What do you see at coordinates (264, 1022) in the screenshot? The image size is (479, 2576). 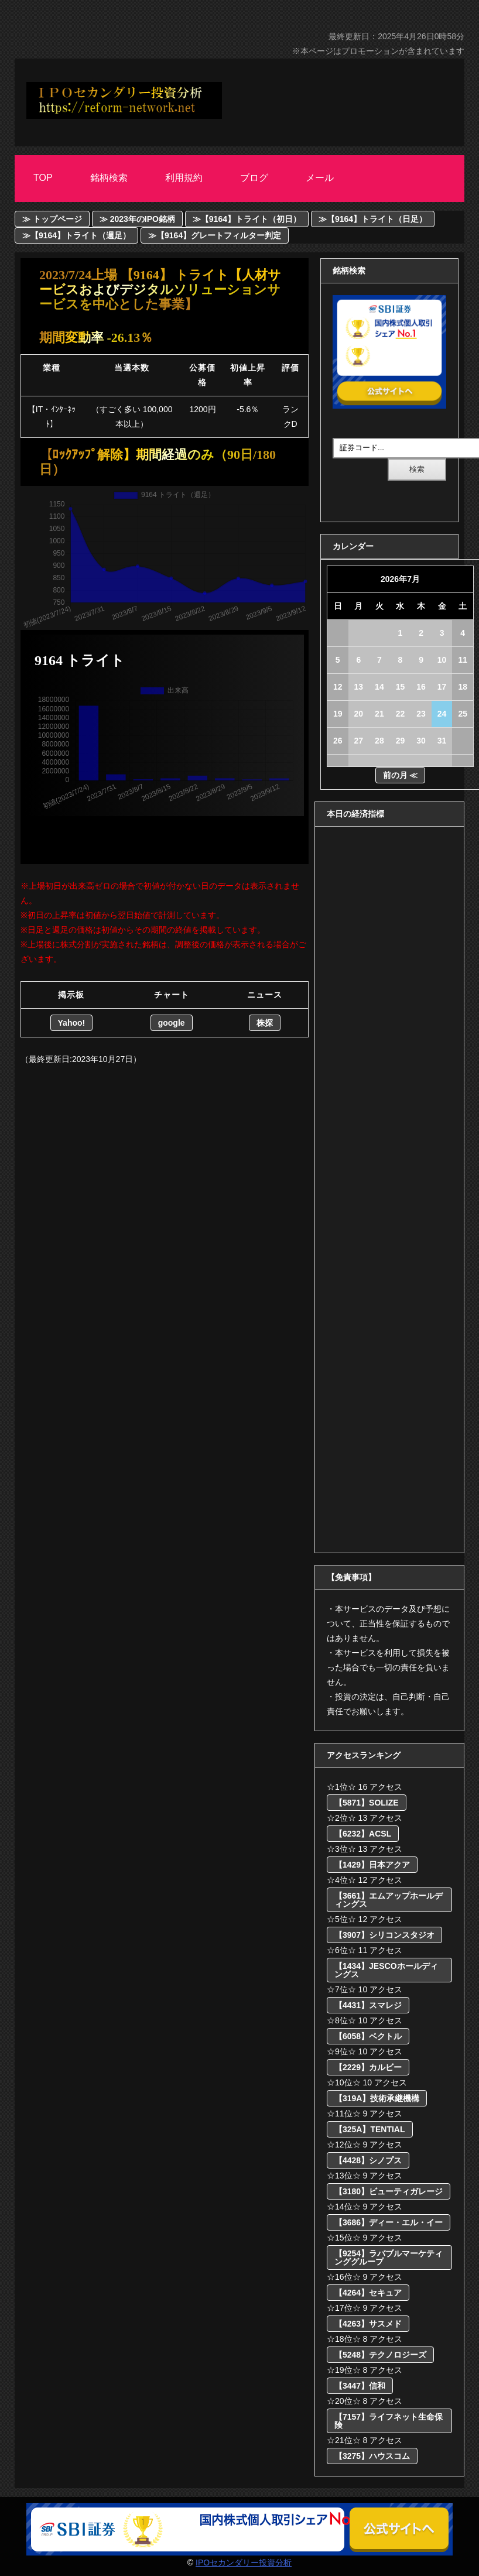 I see `株探` at bounding box center [264, 1022].